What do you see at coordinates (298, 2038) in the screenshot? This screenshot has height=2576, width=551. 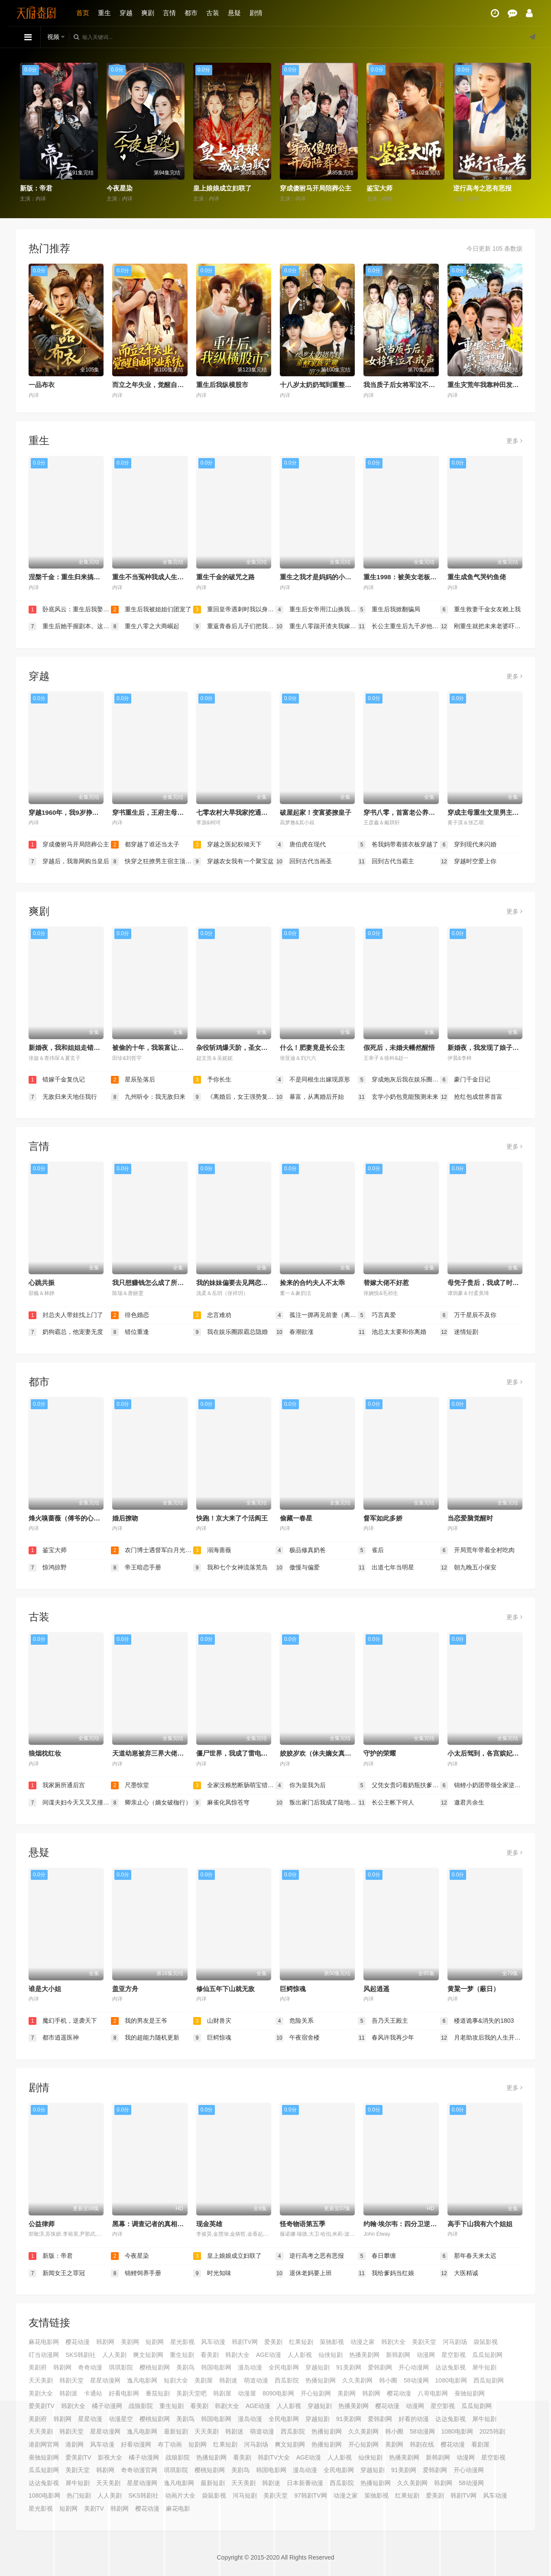 I see `午夜宿舍楼` at bounding box center [298, 2038].